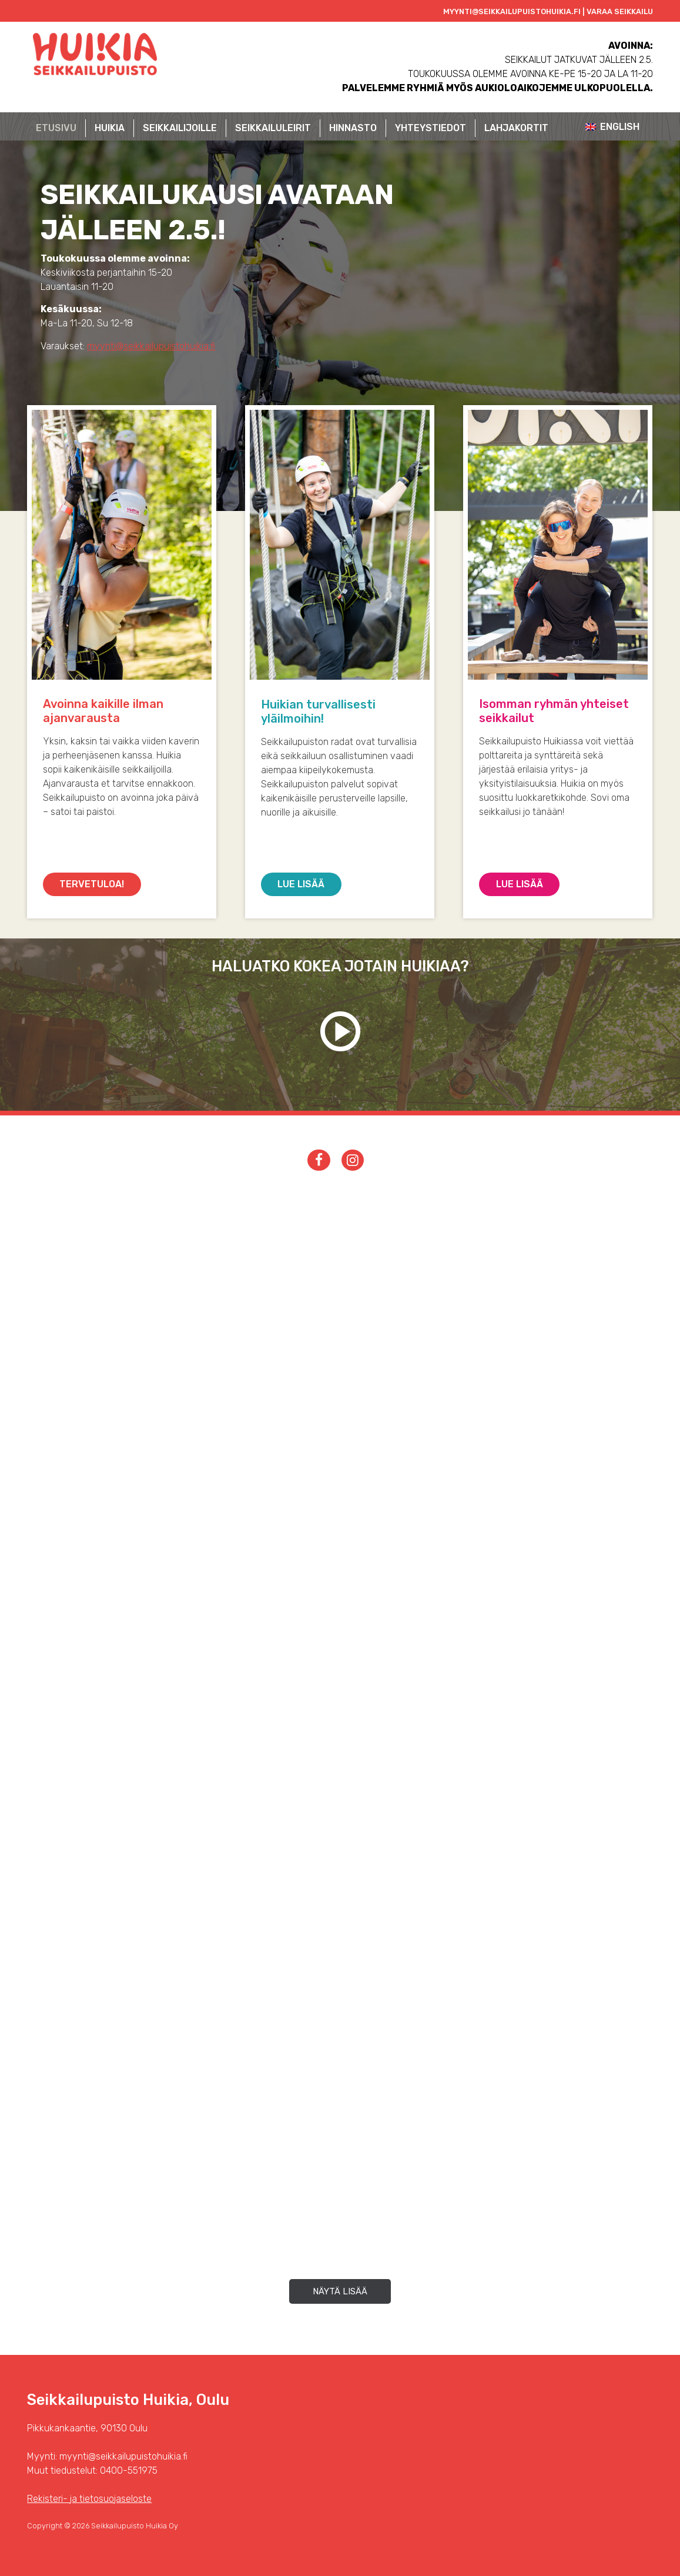  I want to click on Lahjakortit, so click(516, 127).